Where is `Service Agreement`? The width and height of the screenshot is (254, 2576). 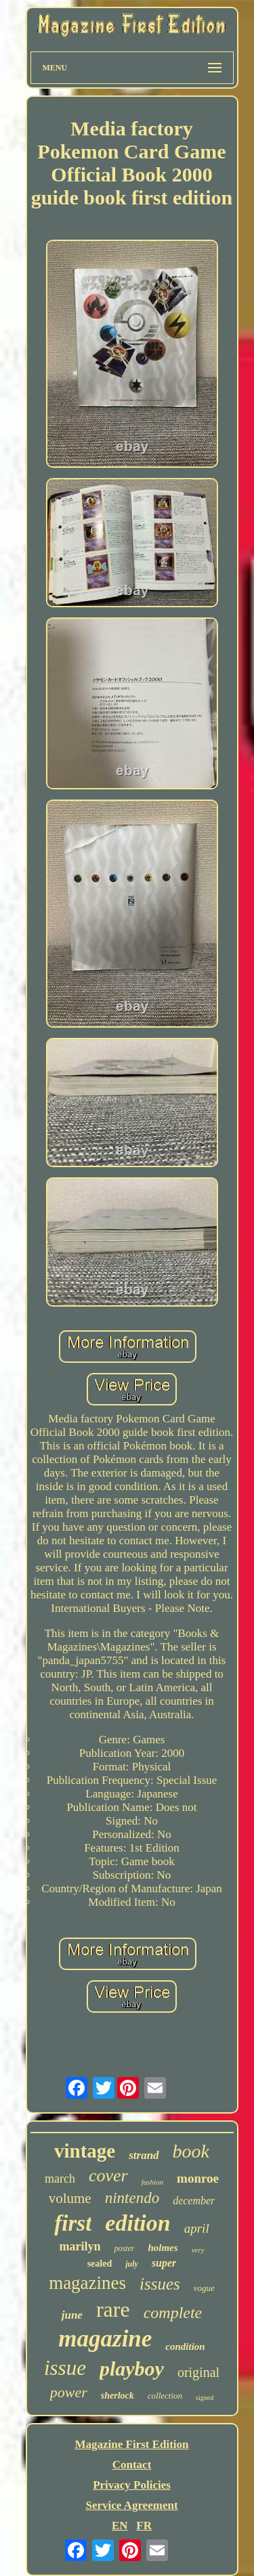
Service Agreement is located at coordinates (131, 2505).